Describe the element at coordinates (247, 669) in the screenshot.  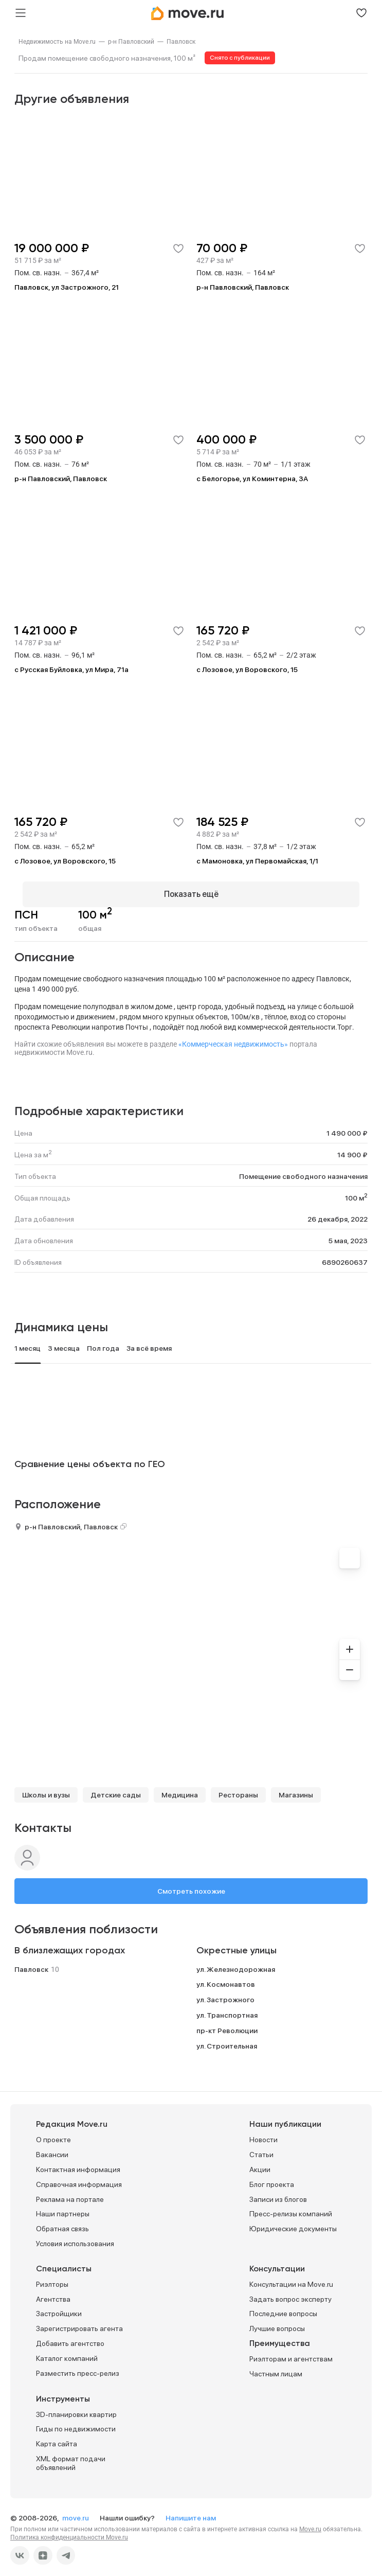
I see `с Лозовое, ул Воровского, 15` at that location.